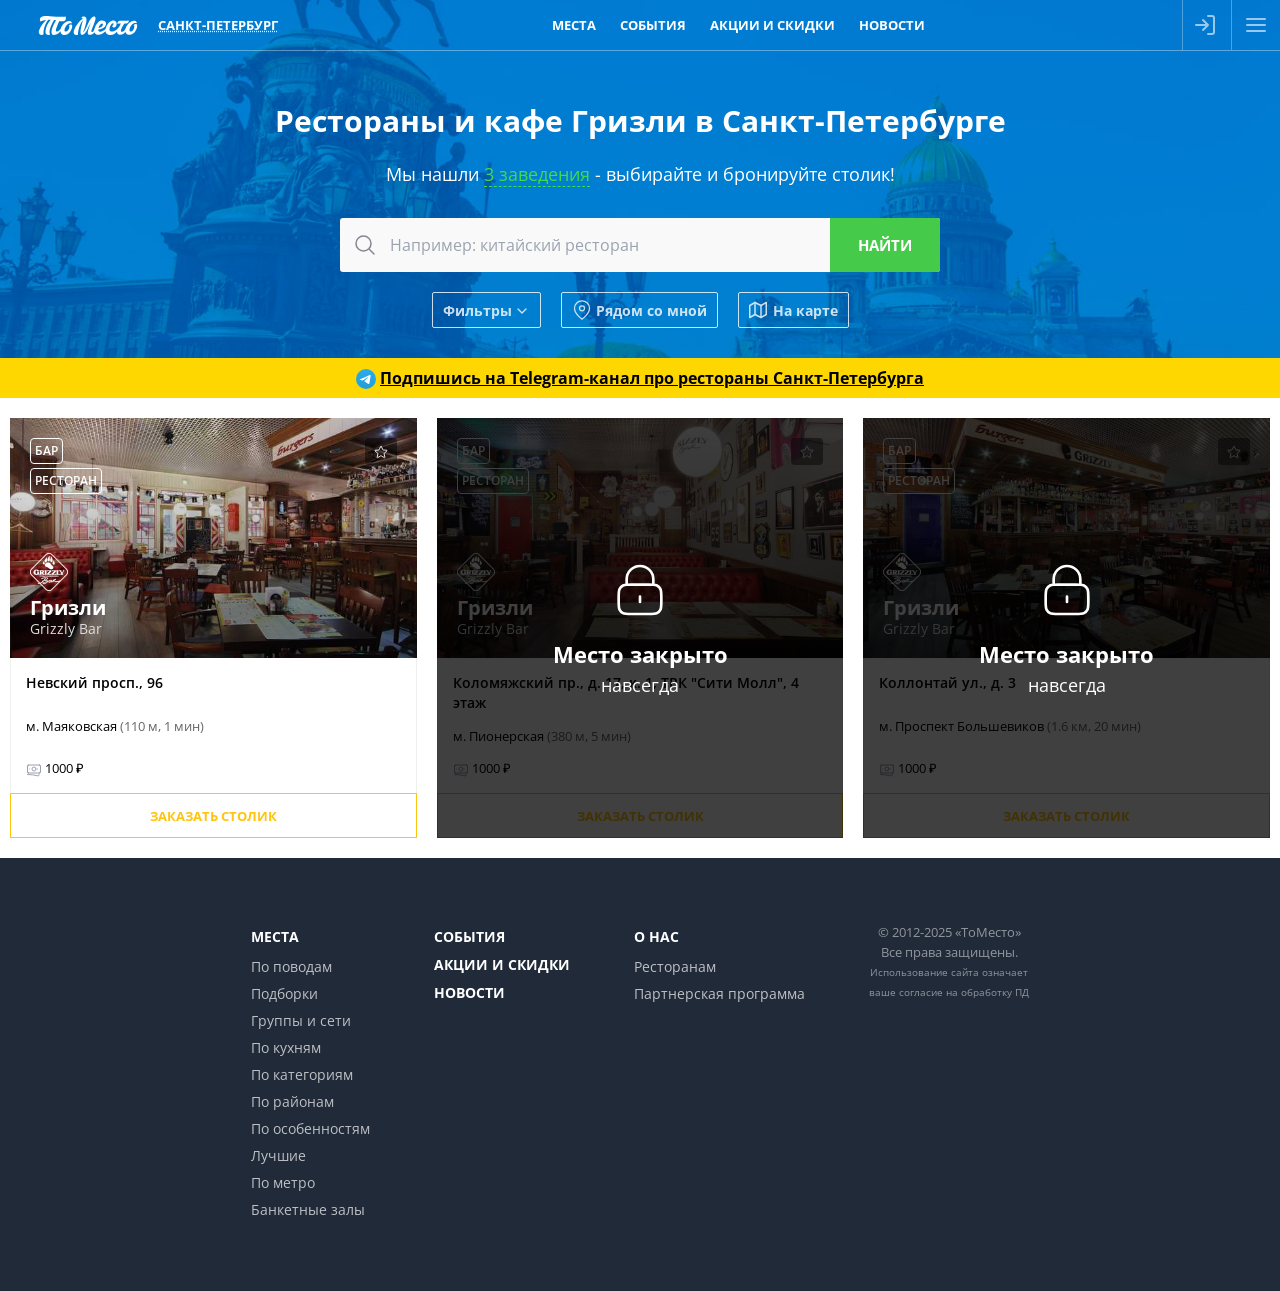 Image resolution: width=1280 pixels, height=1291 pixels. Describe the element at coordinates (286, 1047) in the screenshot. I see `По кухням` at that location.